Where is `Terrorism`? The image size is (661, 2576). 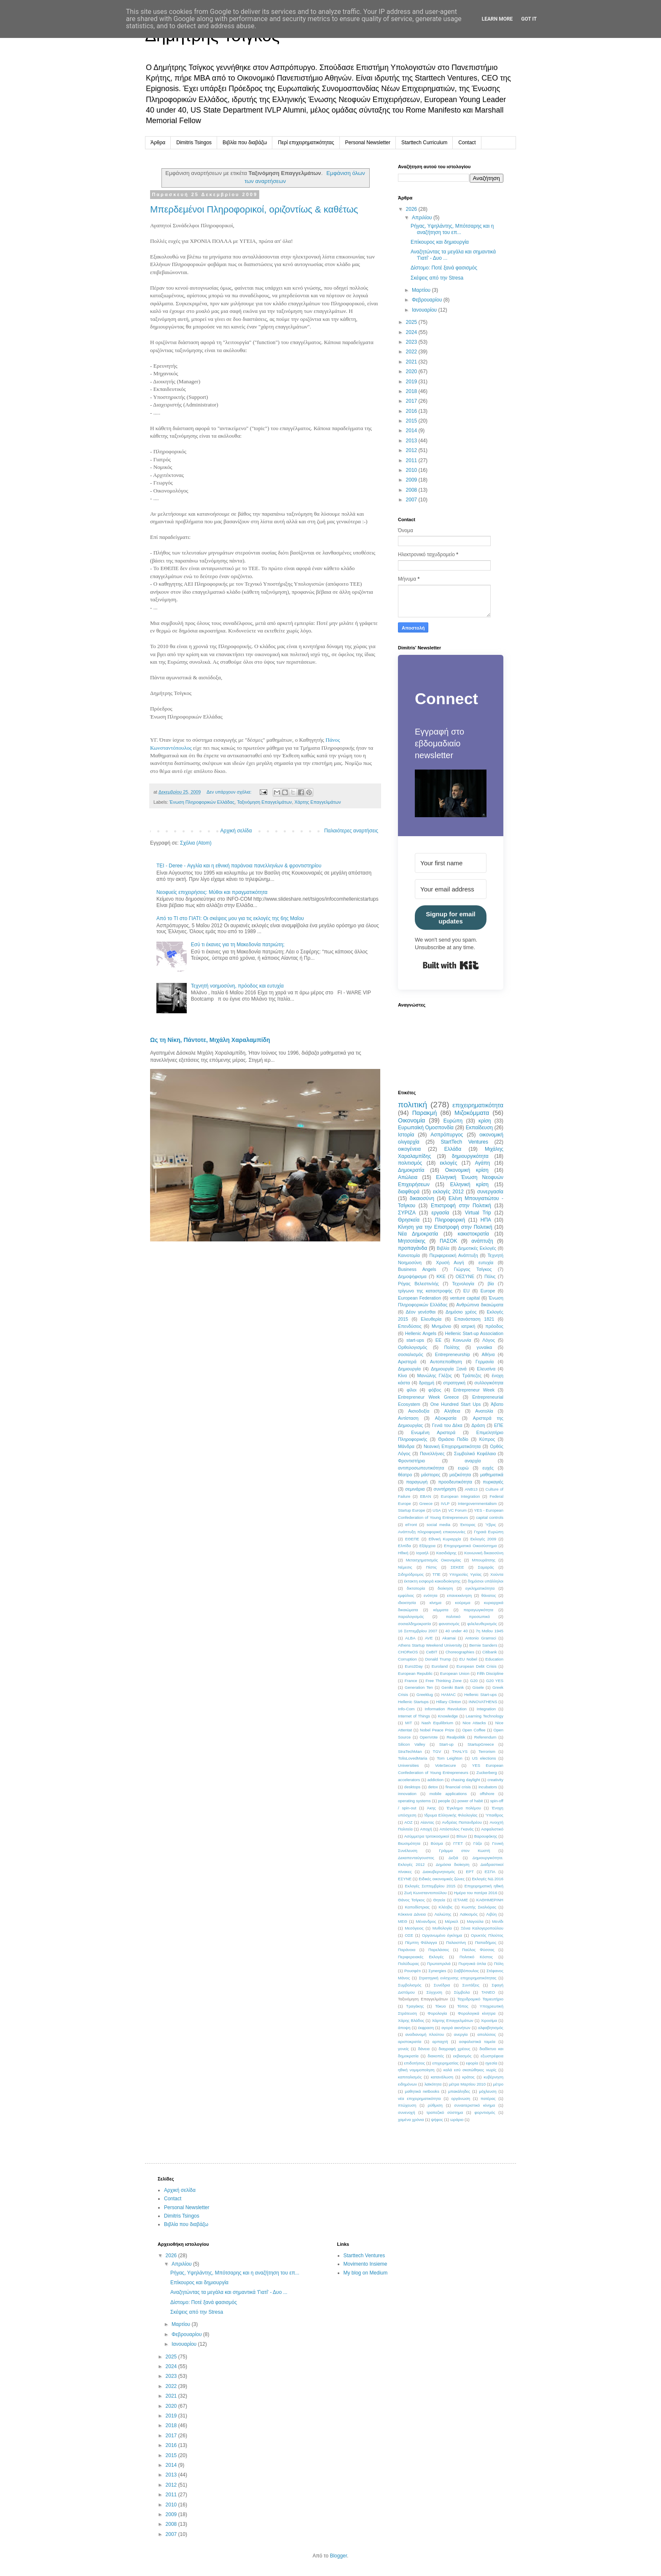
Terrorism is located at coordinates (486, 1751).